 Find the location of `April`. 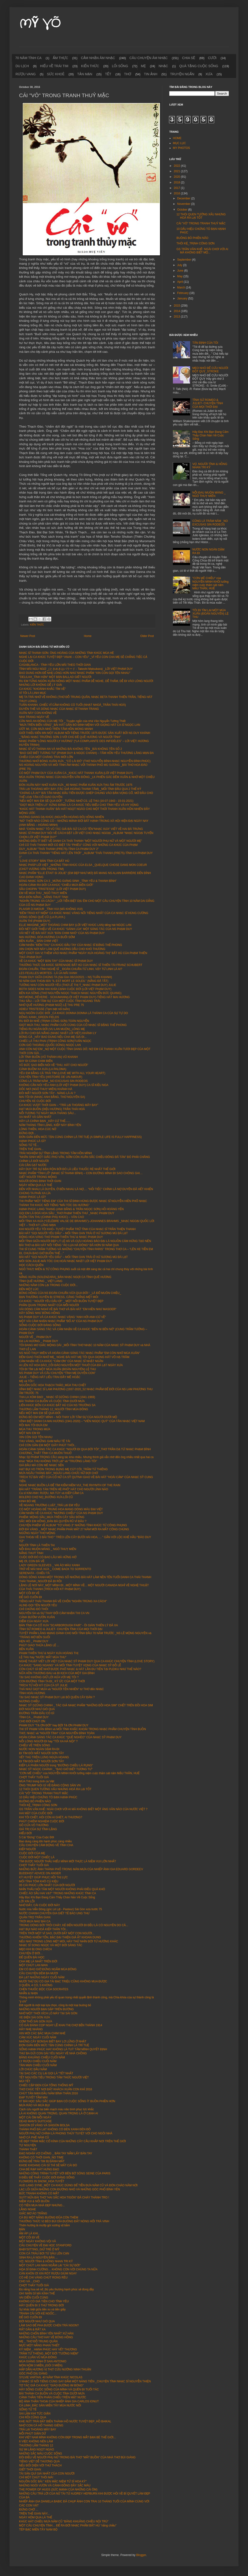

April is located at coordinates (180, 281).